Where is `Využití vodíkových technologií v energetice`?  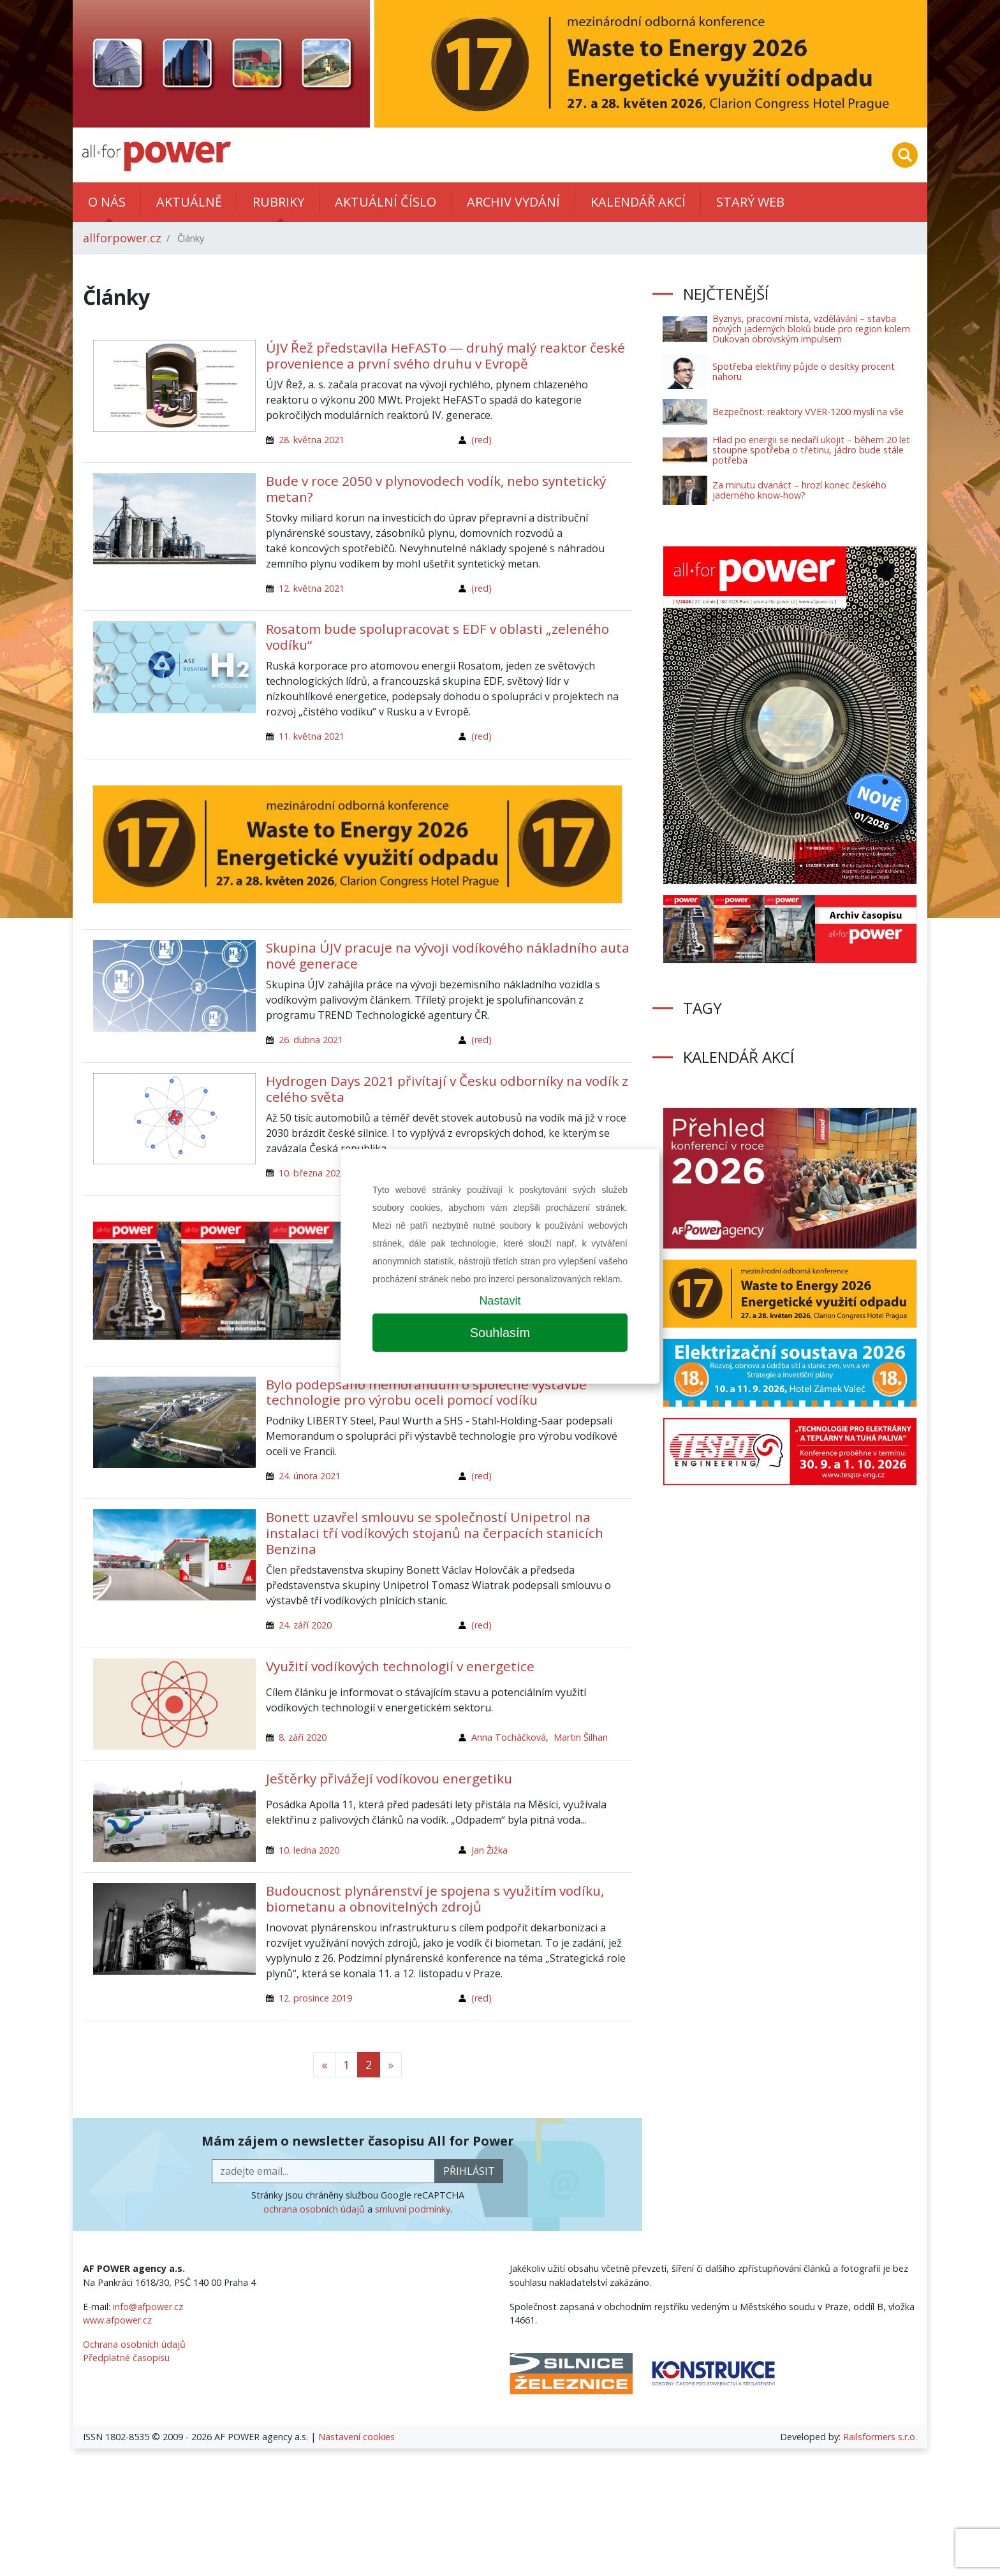 Využití vodíkových technologií v energetice is located at coordinates (400, 1666).